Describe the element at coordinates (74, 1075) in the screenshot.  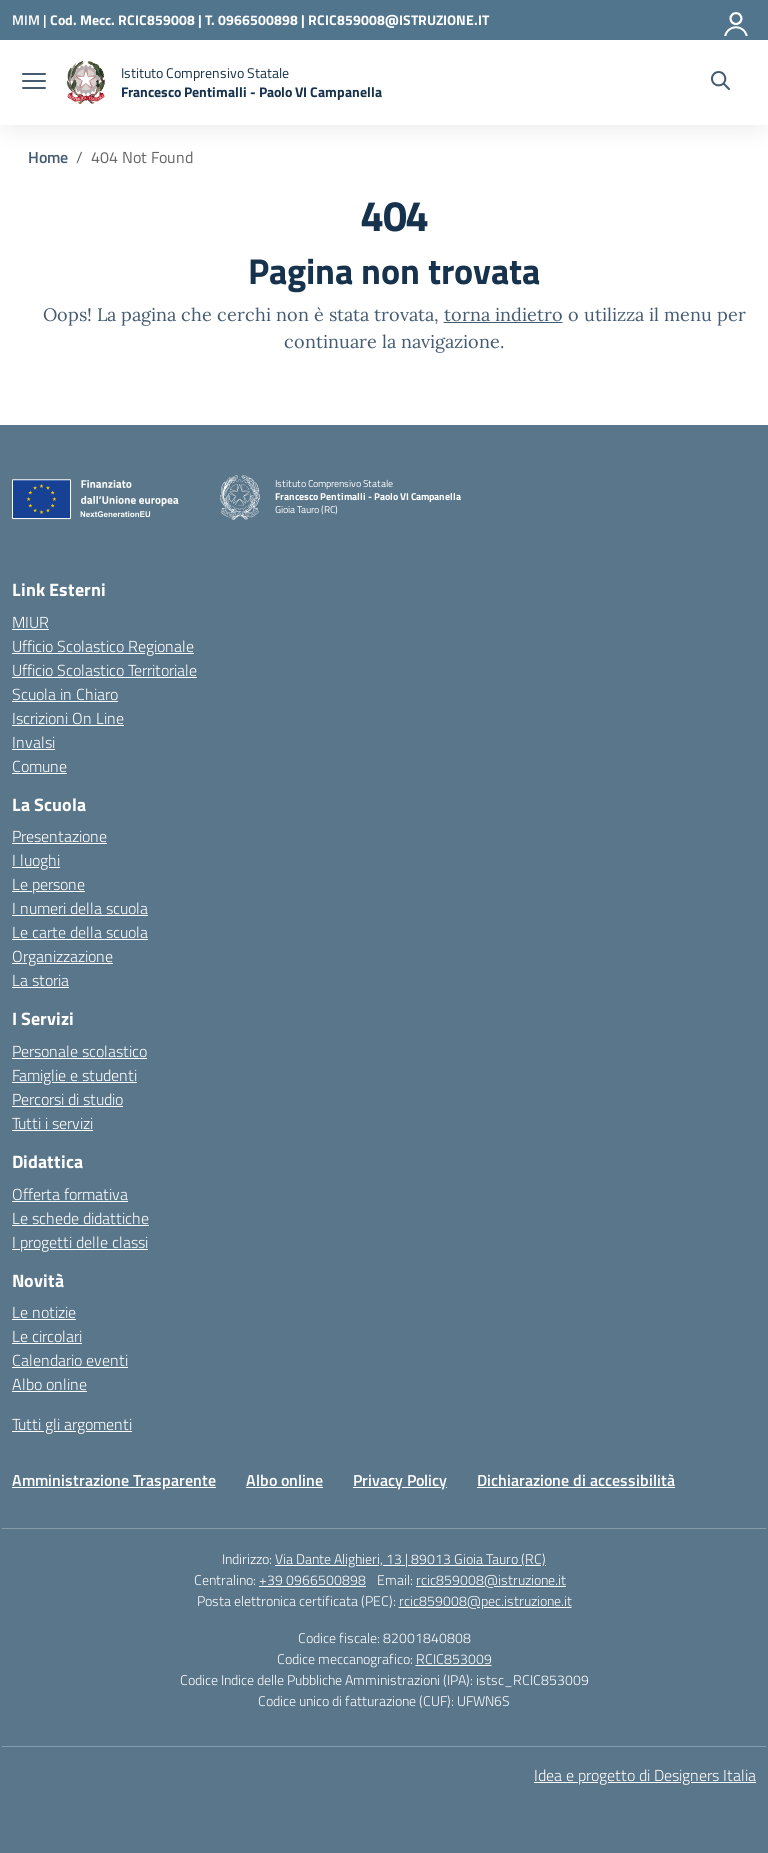
I see `Famiglie e studenti` at that location.